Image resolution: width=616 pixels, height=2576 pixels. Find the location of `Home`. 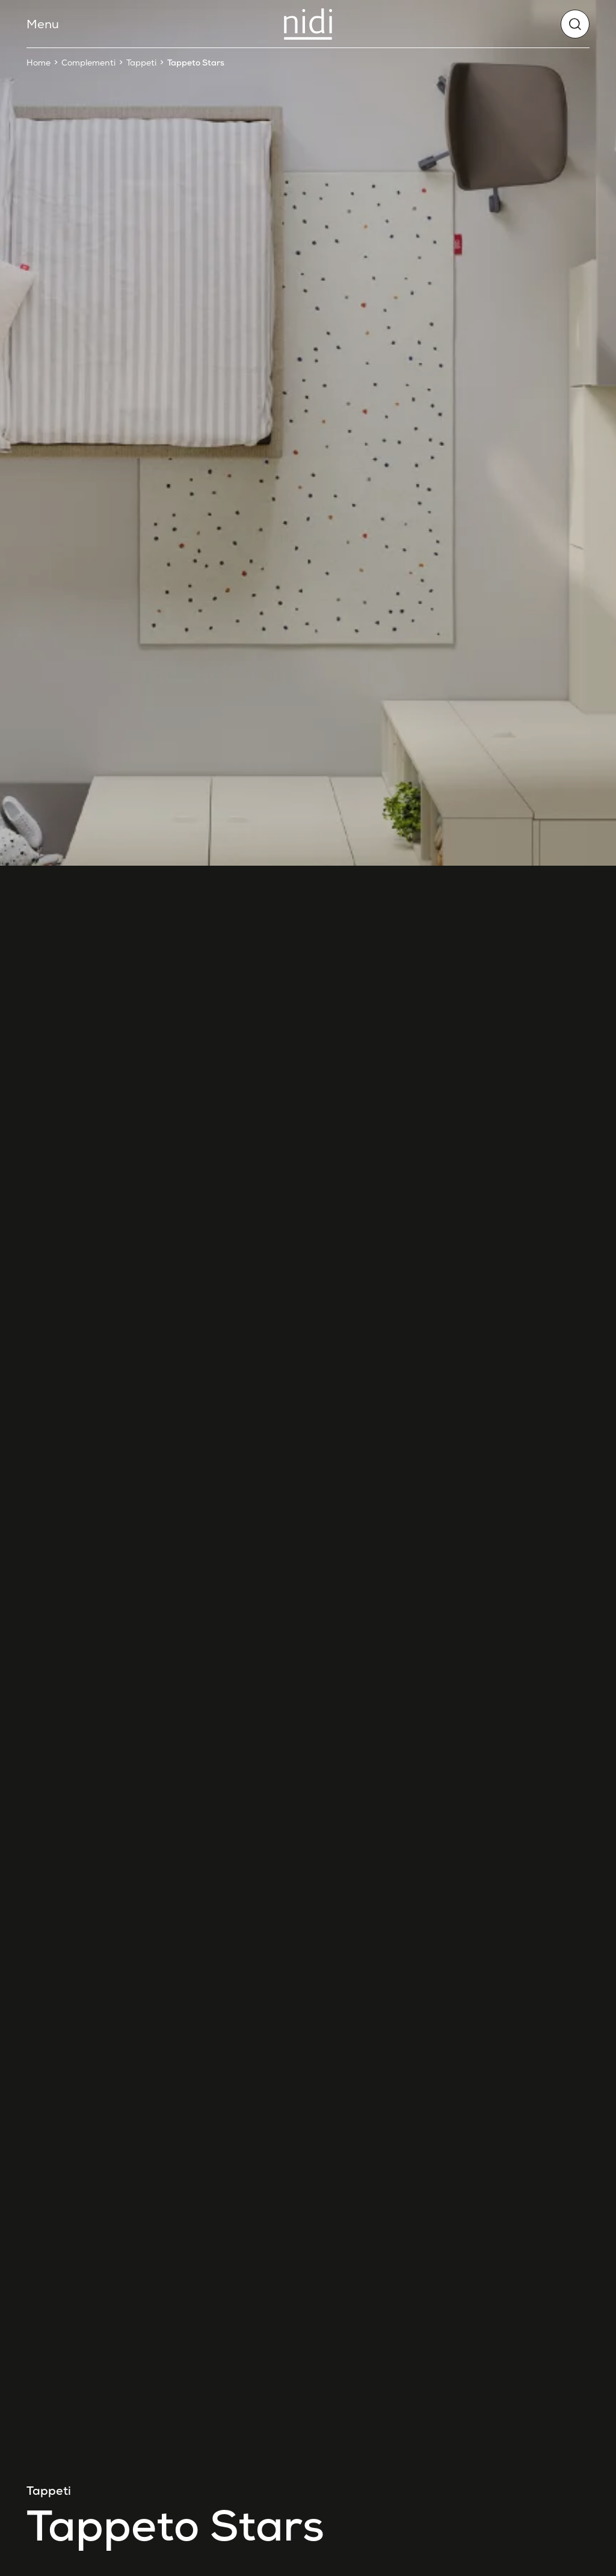

Home is located at coordinates (38, 62).